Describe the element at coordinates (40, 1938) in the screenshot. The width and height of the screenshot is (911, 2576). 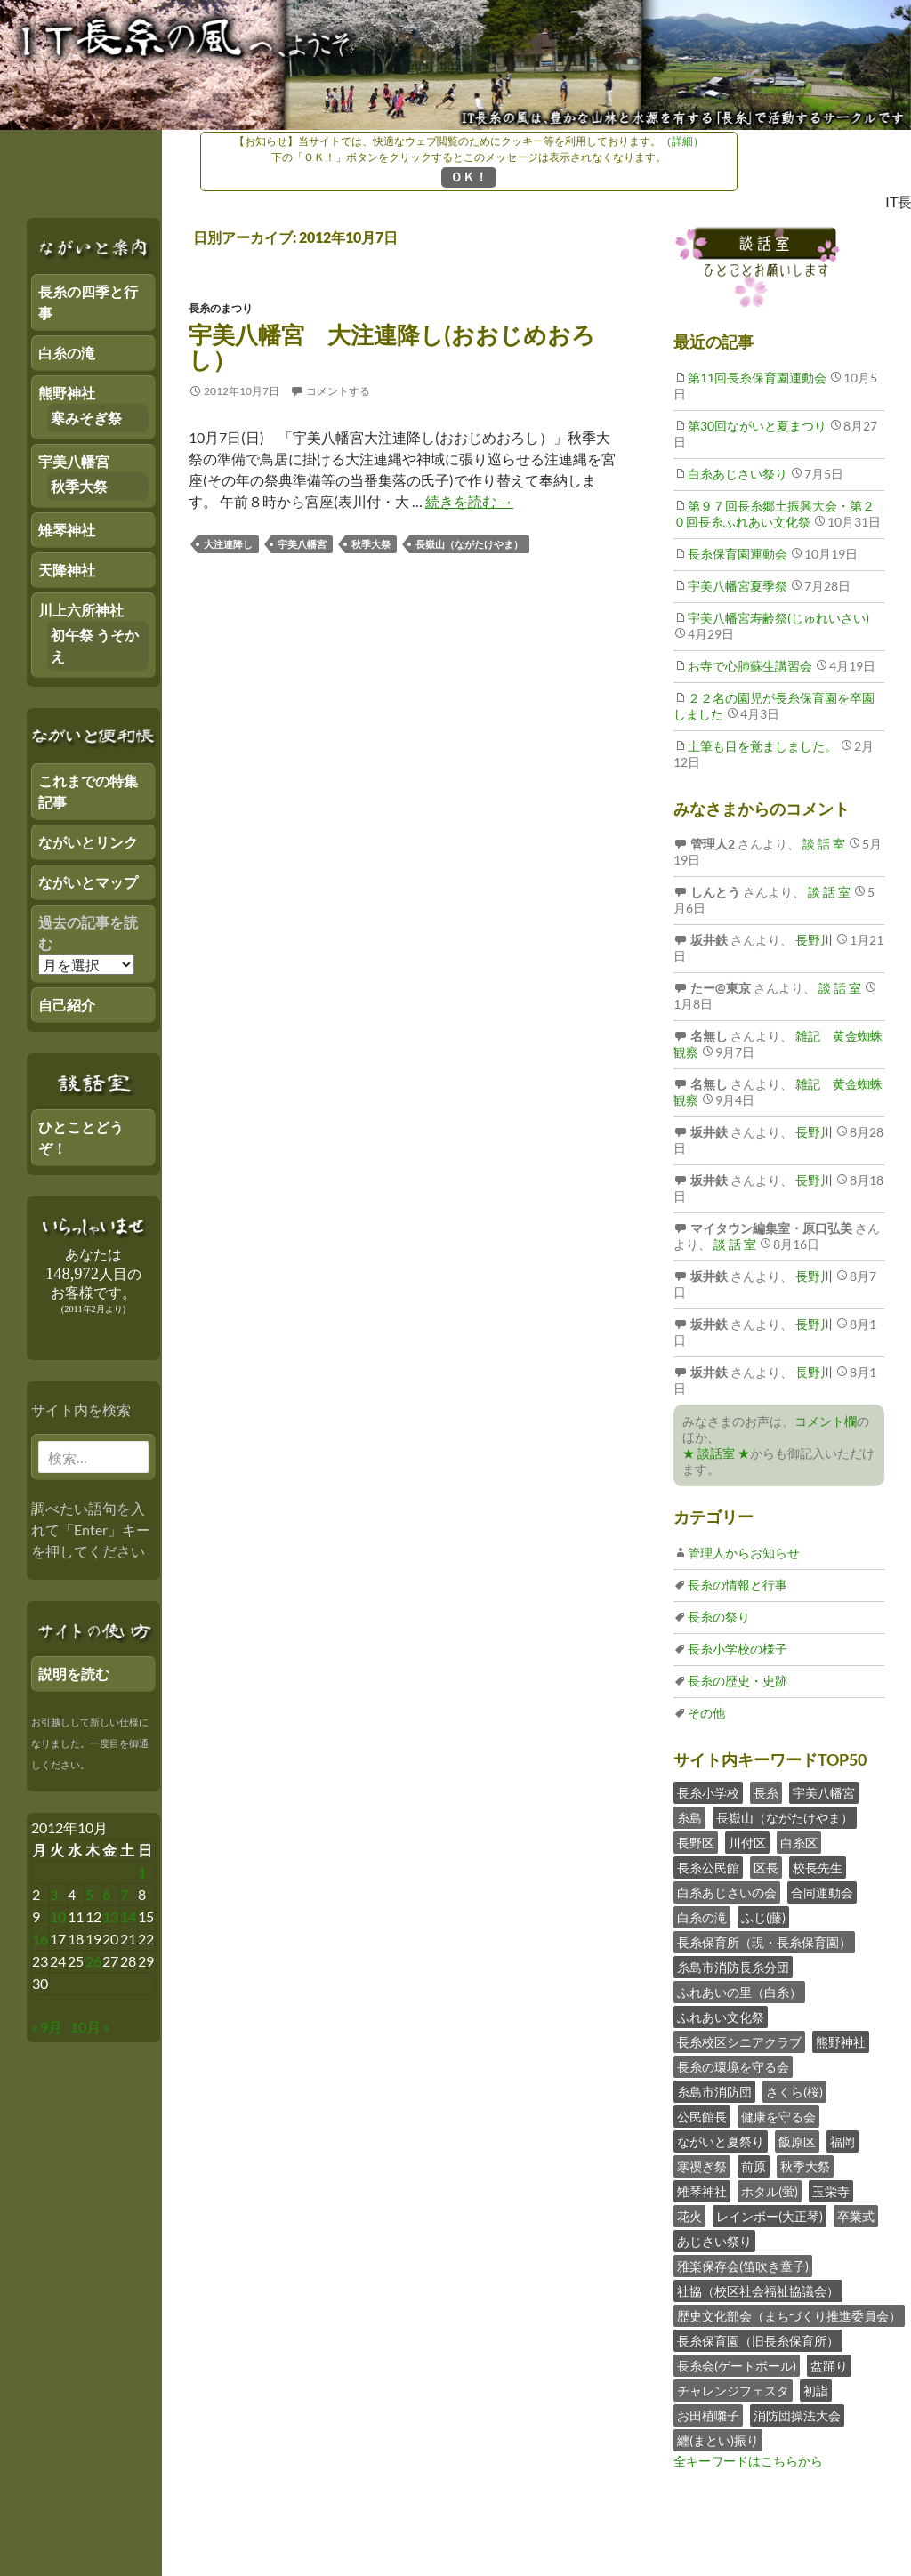
I see `16 [2012年10月15日 にブログ記事を公開]` at that location.